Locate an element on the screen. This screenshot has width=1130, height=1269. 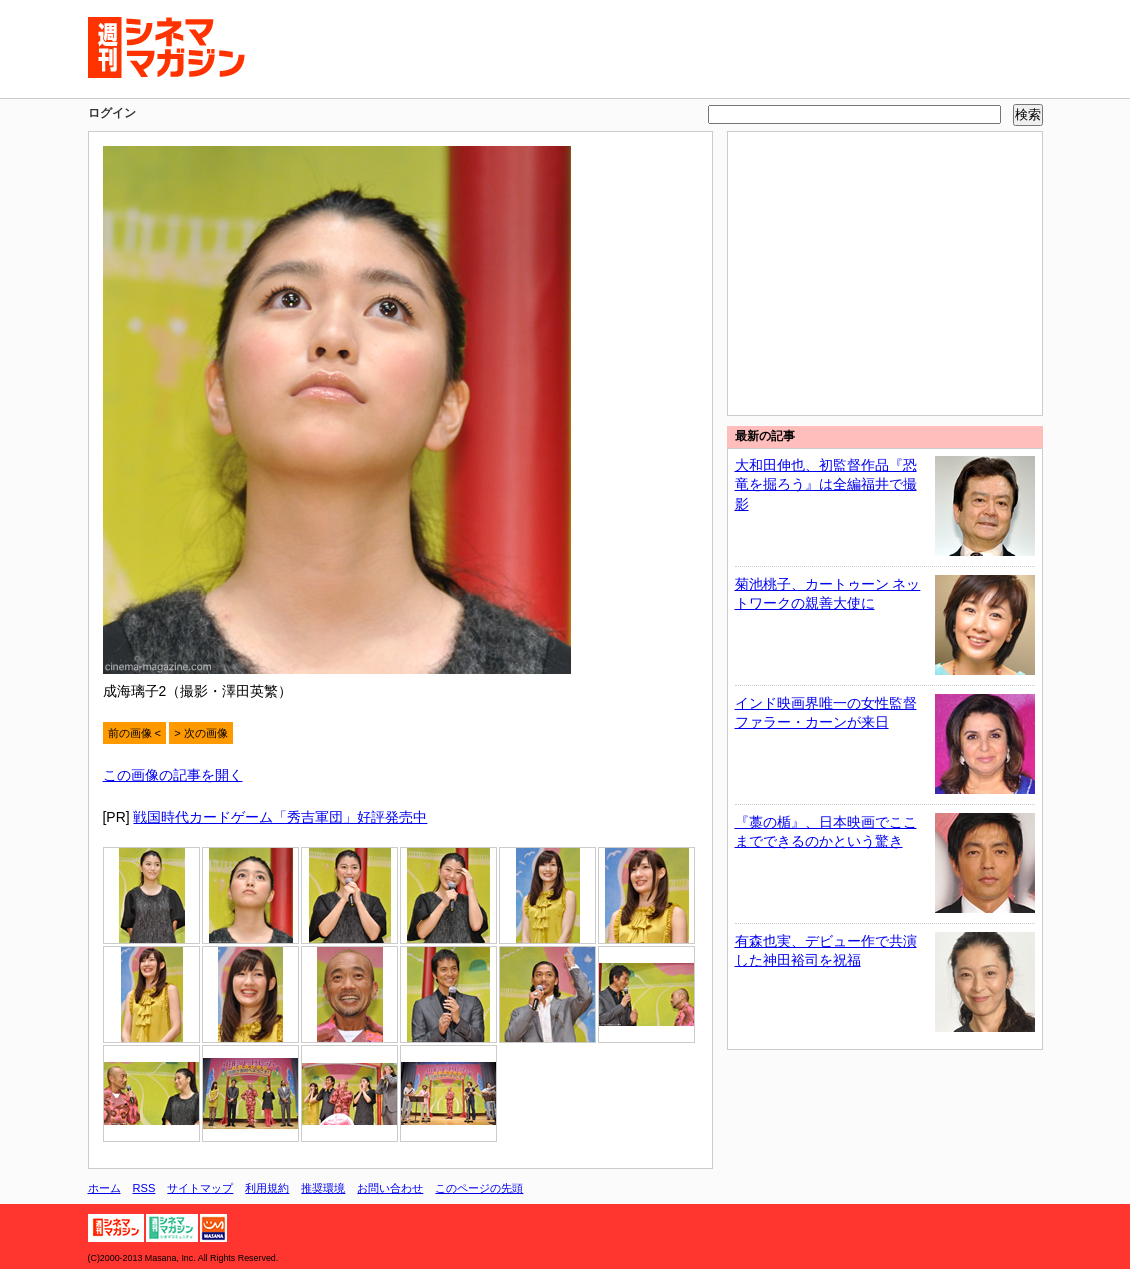
前の画像 < is located at coordinates (135, 733).